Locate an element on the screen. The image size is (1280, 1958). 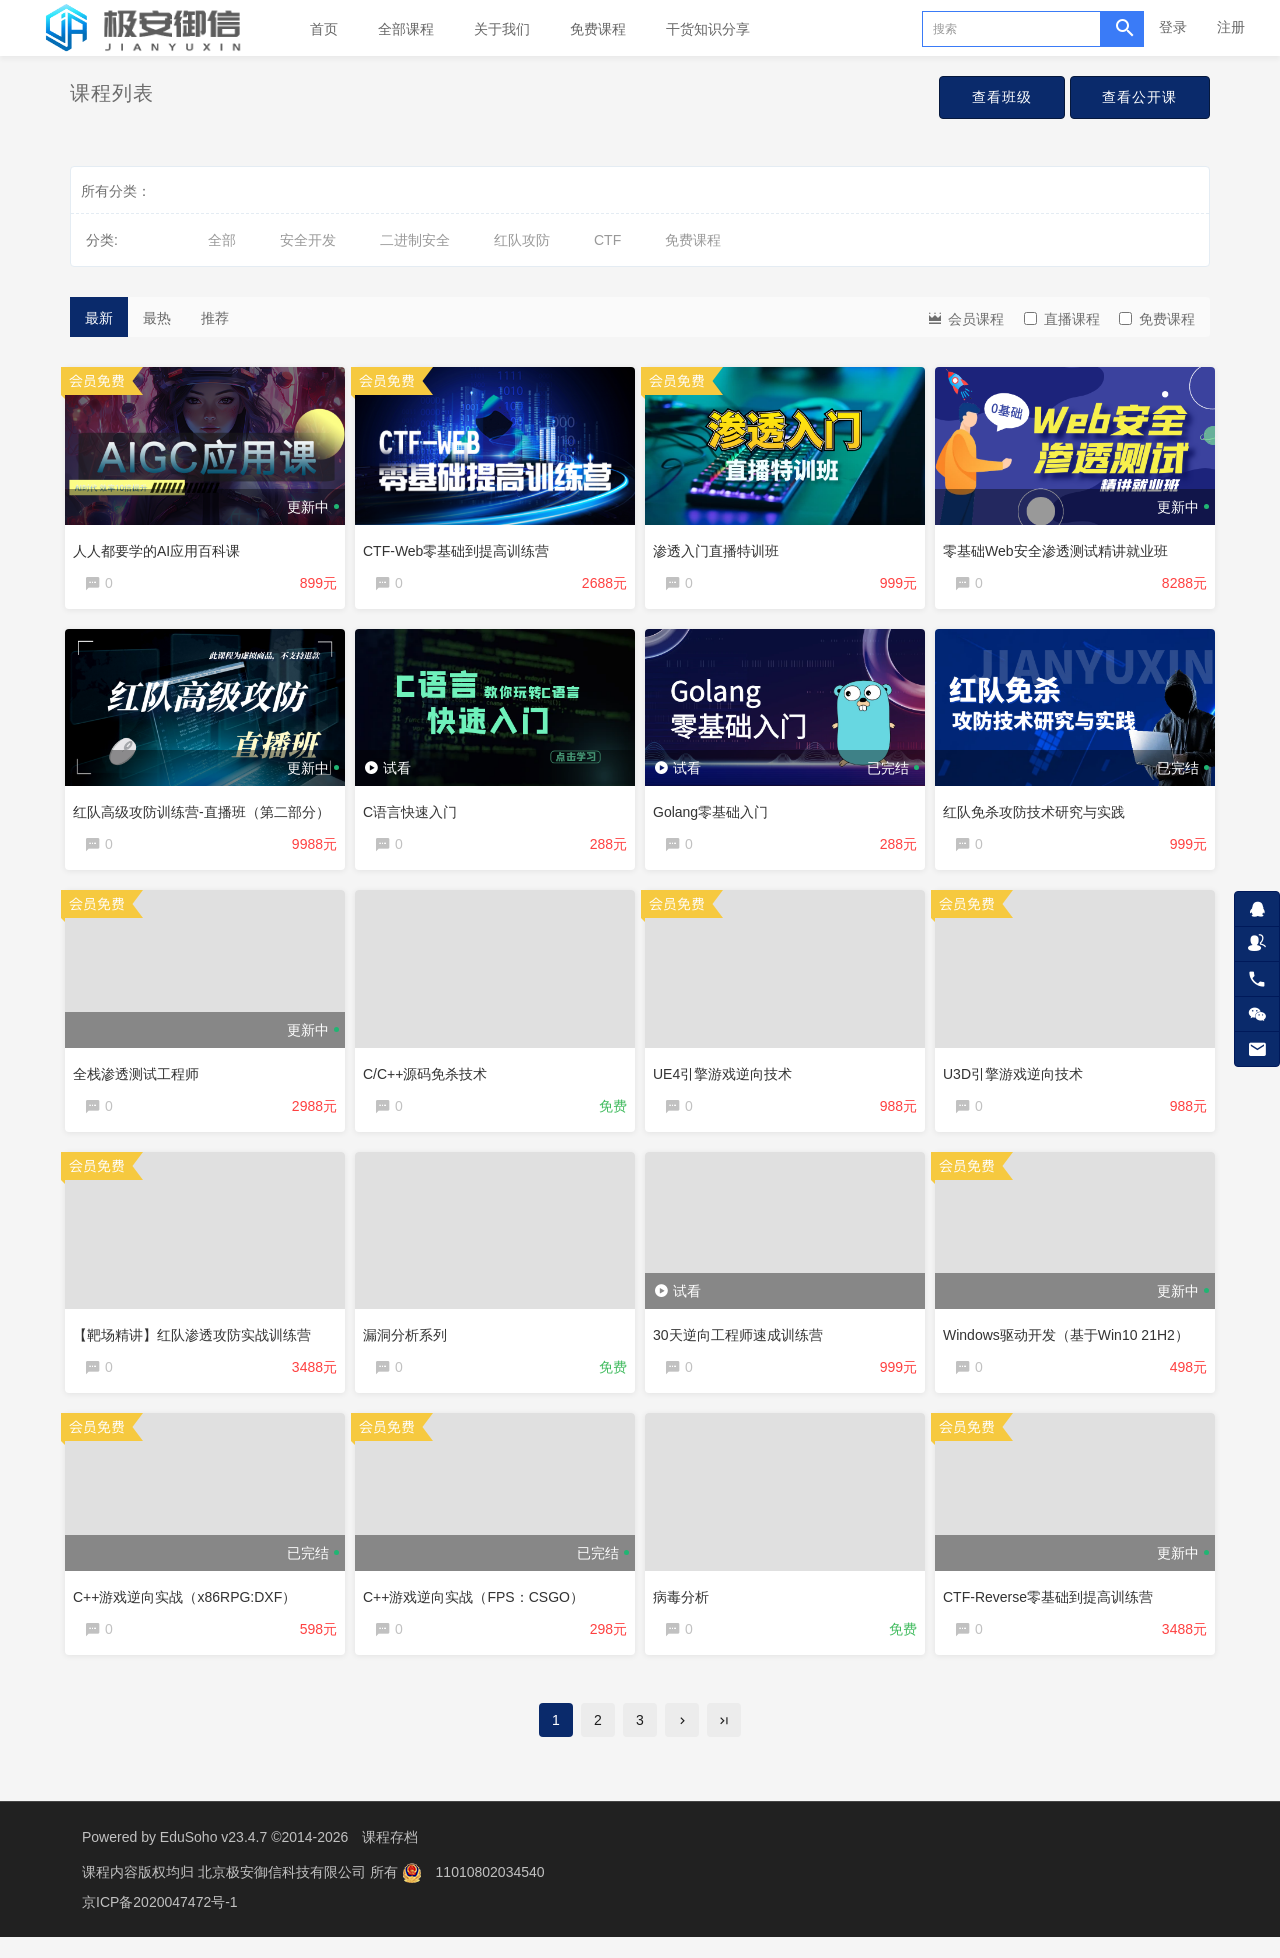
C++游戏逆向实战（FPS：CSGO） is located at coordinates (478, 1608).